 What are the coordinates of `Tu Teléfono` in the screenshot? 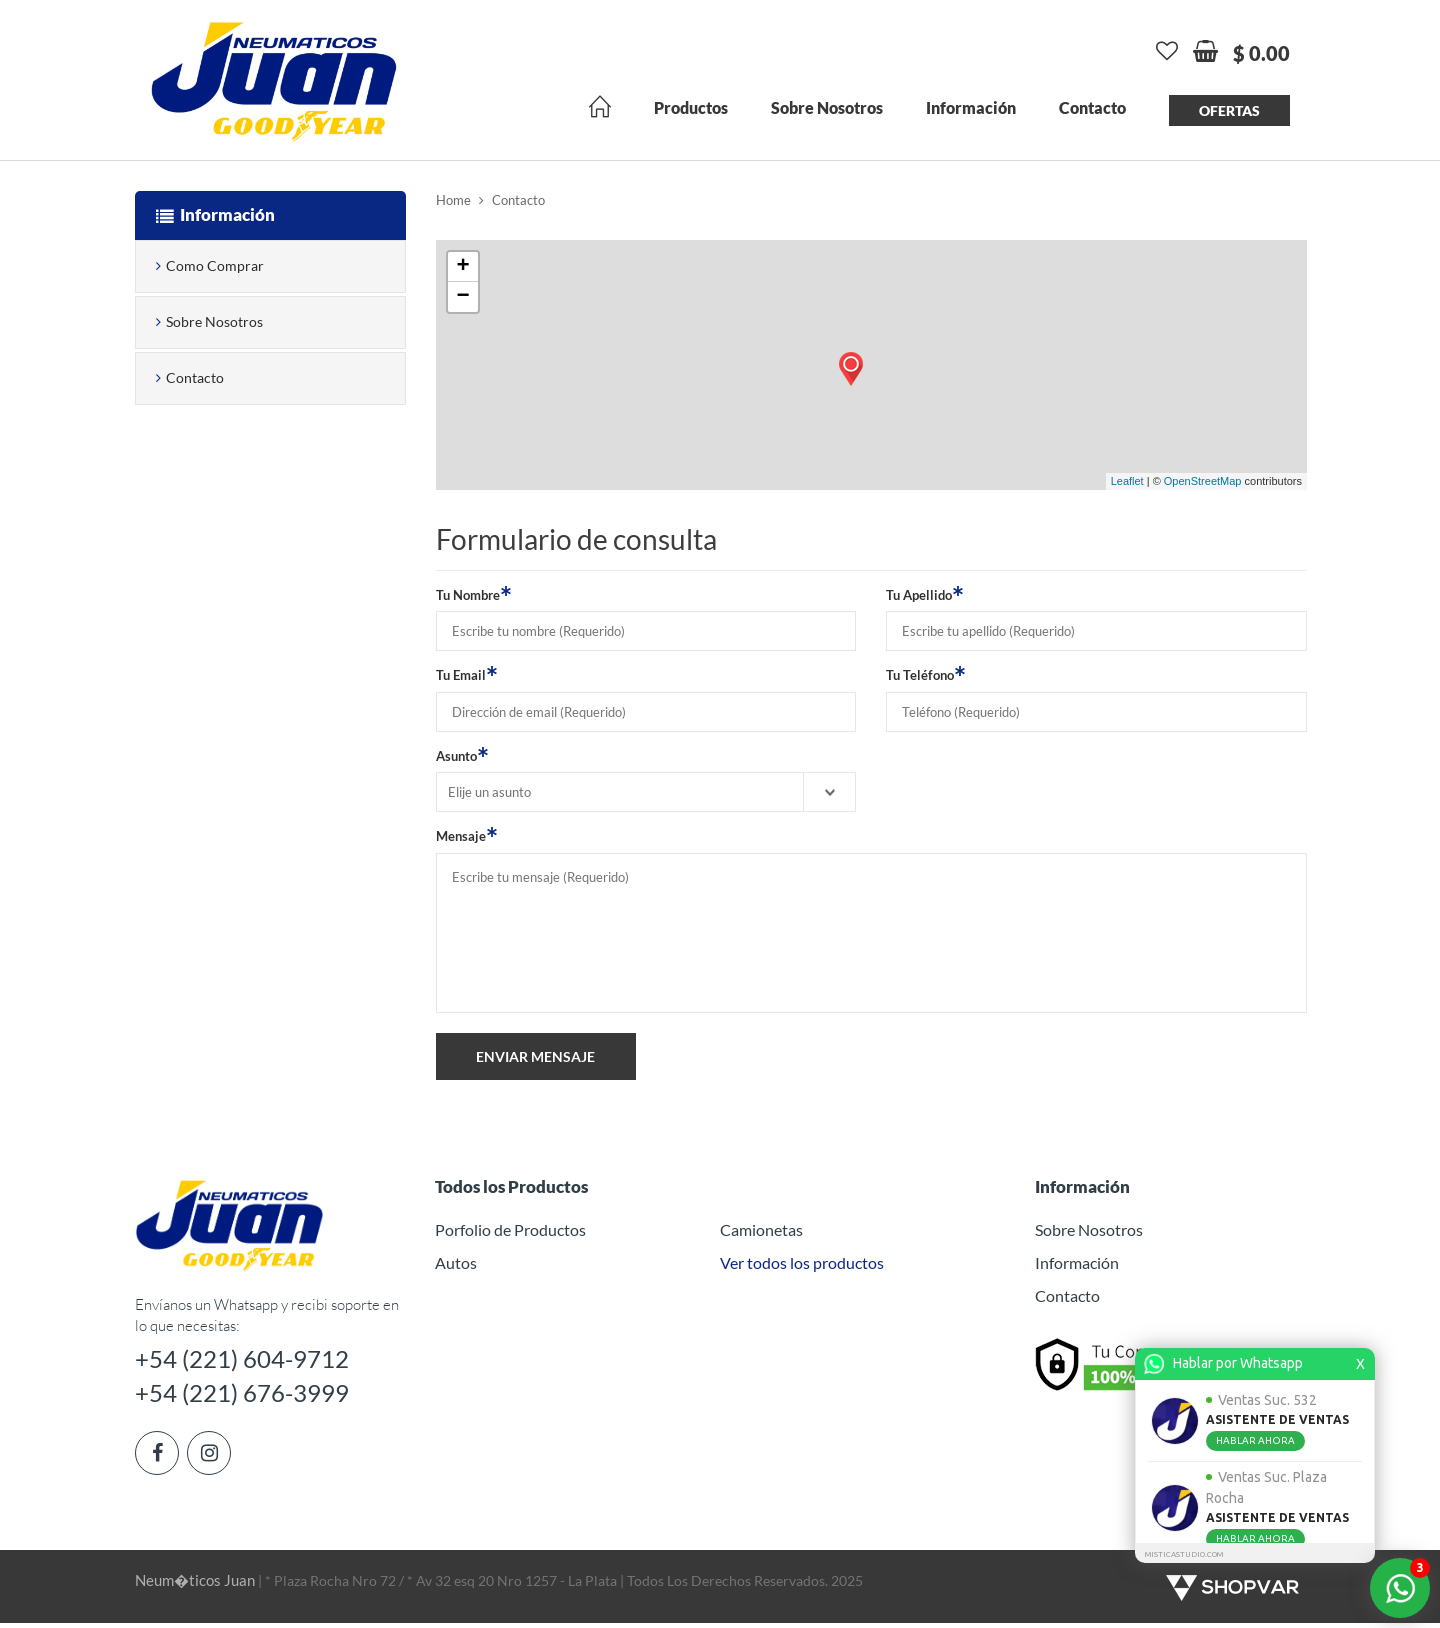 It's located at (926, 675).